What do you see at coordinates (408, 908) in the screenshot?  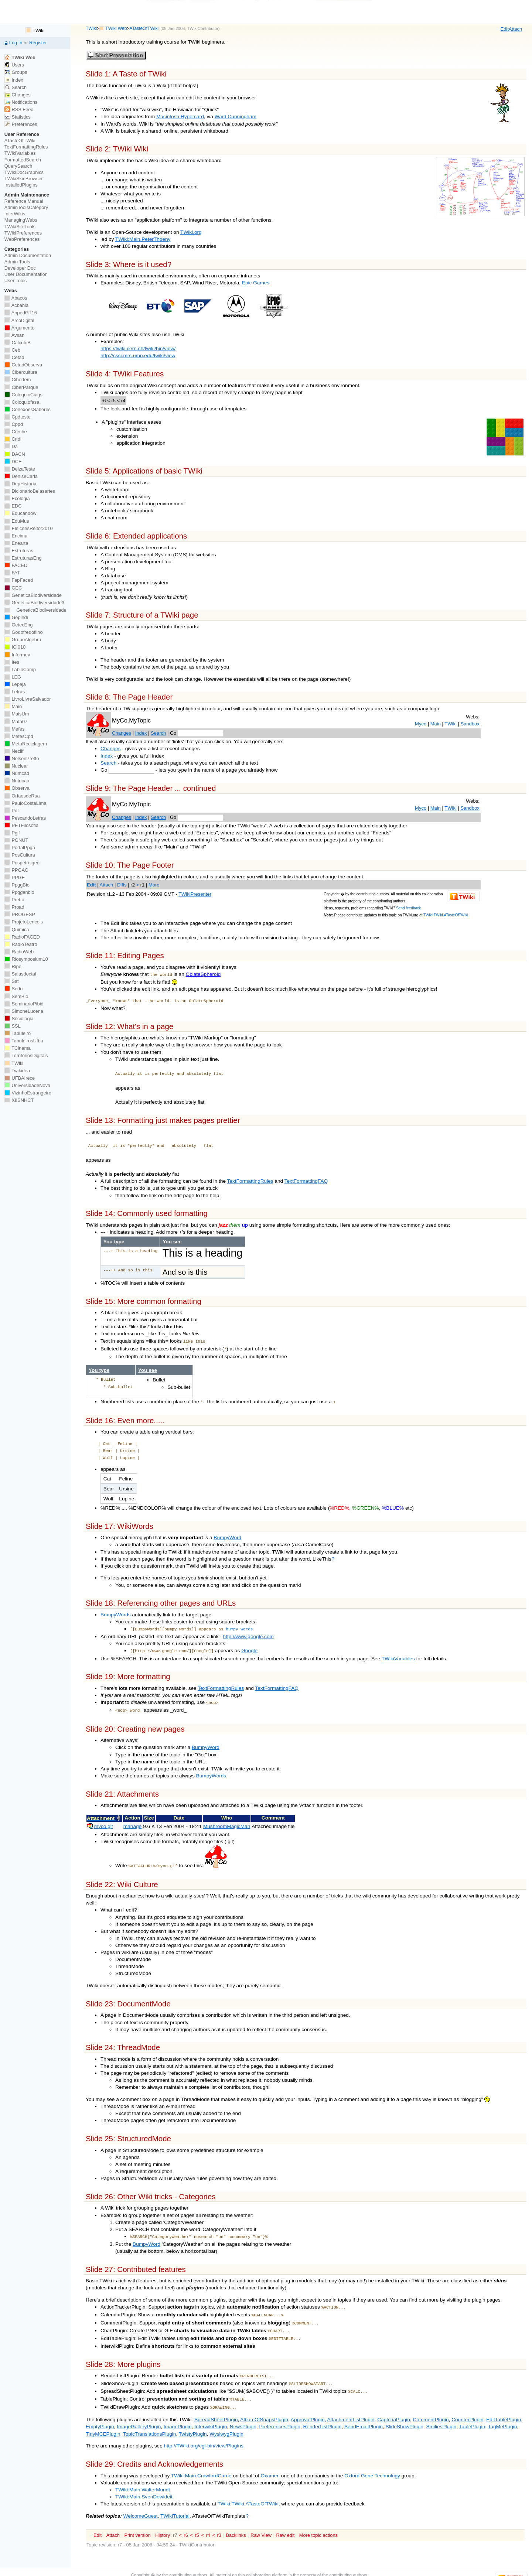 I see `Send feedback` at bounding box center [408, 908].